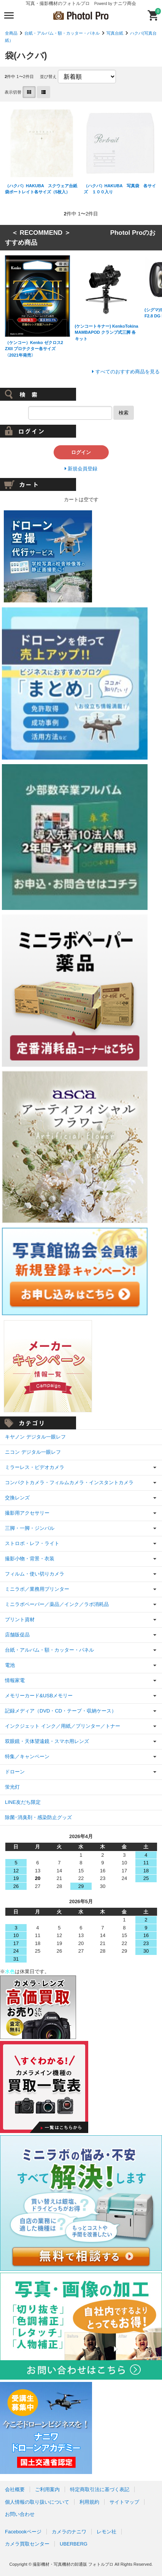  I want to click on ミニラボペーパー／薬品／インク／ラボ消耗品, so click(57, 1604).